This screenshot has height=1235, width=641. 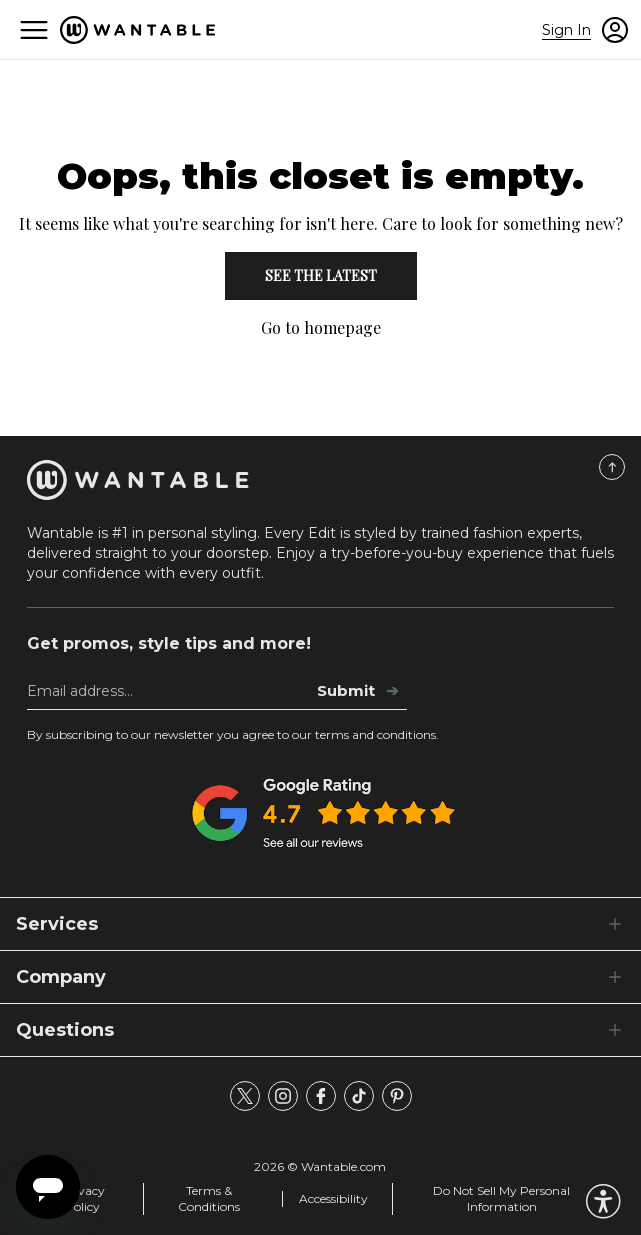 What do you see at coordinates (612, 467) in the screenshot?
I see `[Scroll to Top]` at bounding box center [612, 467].